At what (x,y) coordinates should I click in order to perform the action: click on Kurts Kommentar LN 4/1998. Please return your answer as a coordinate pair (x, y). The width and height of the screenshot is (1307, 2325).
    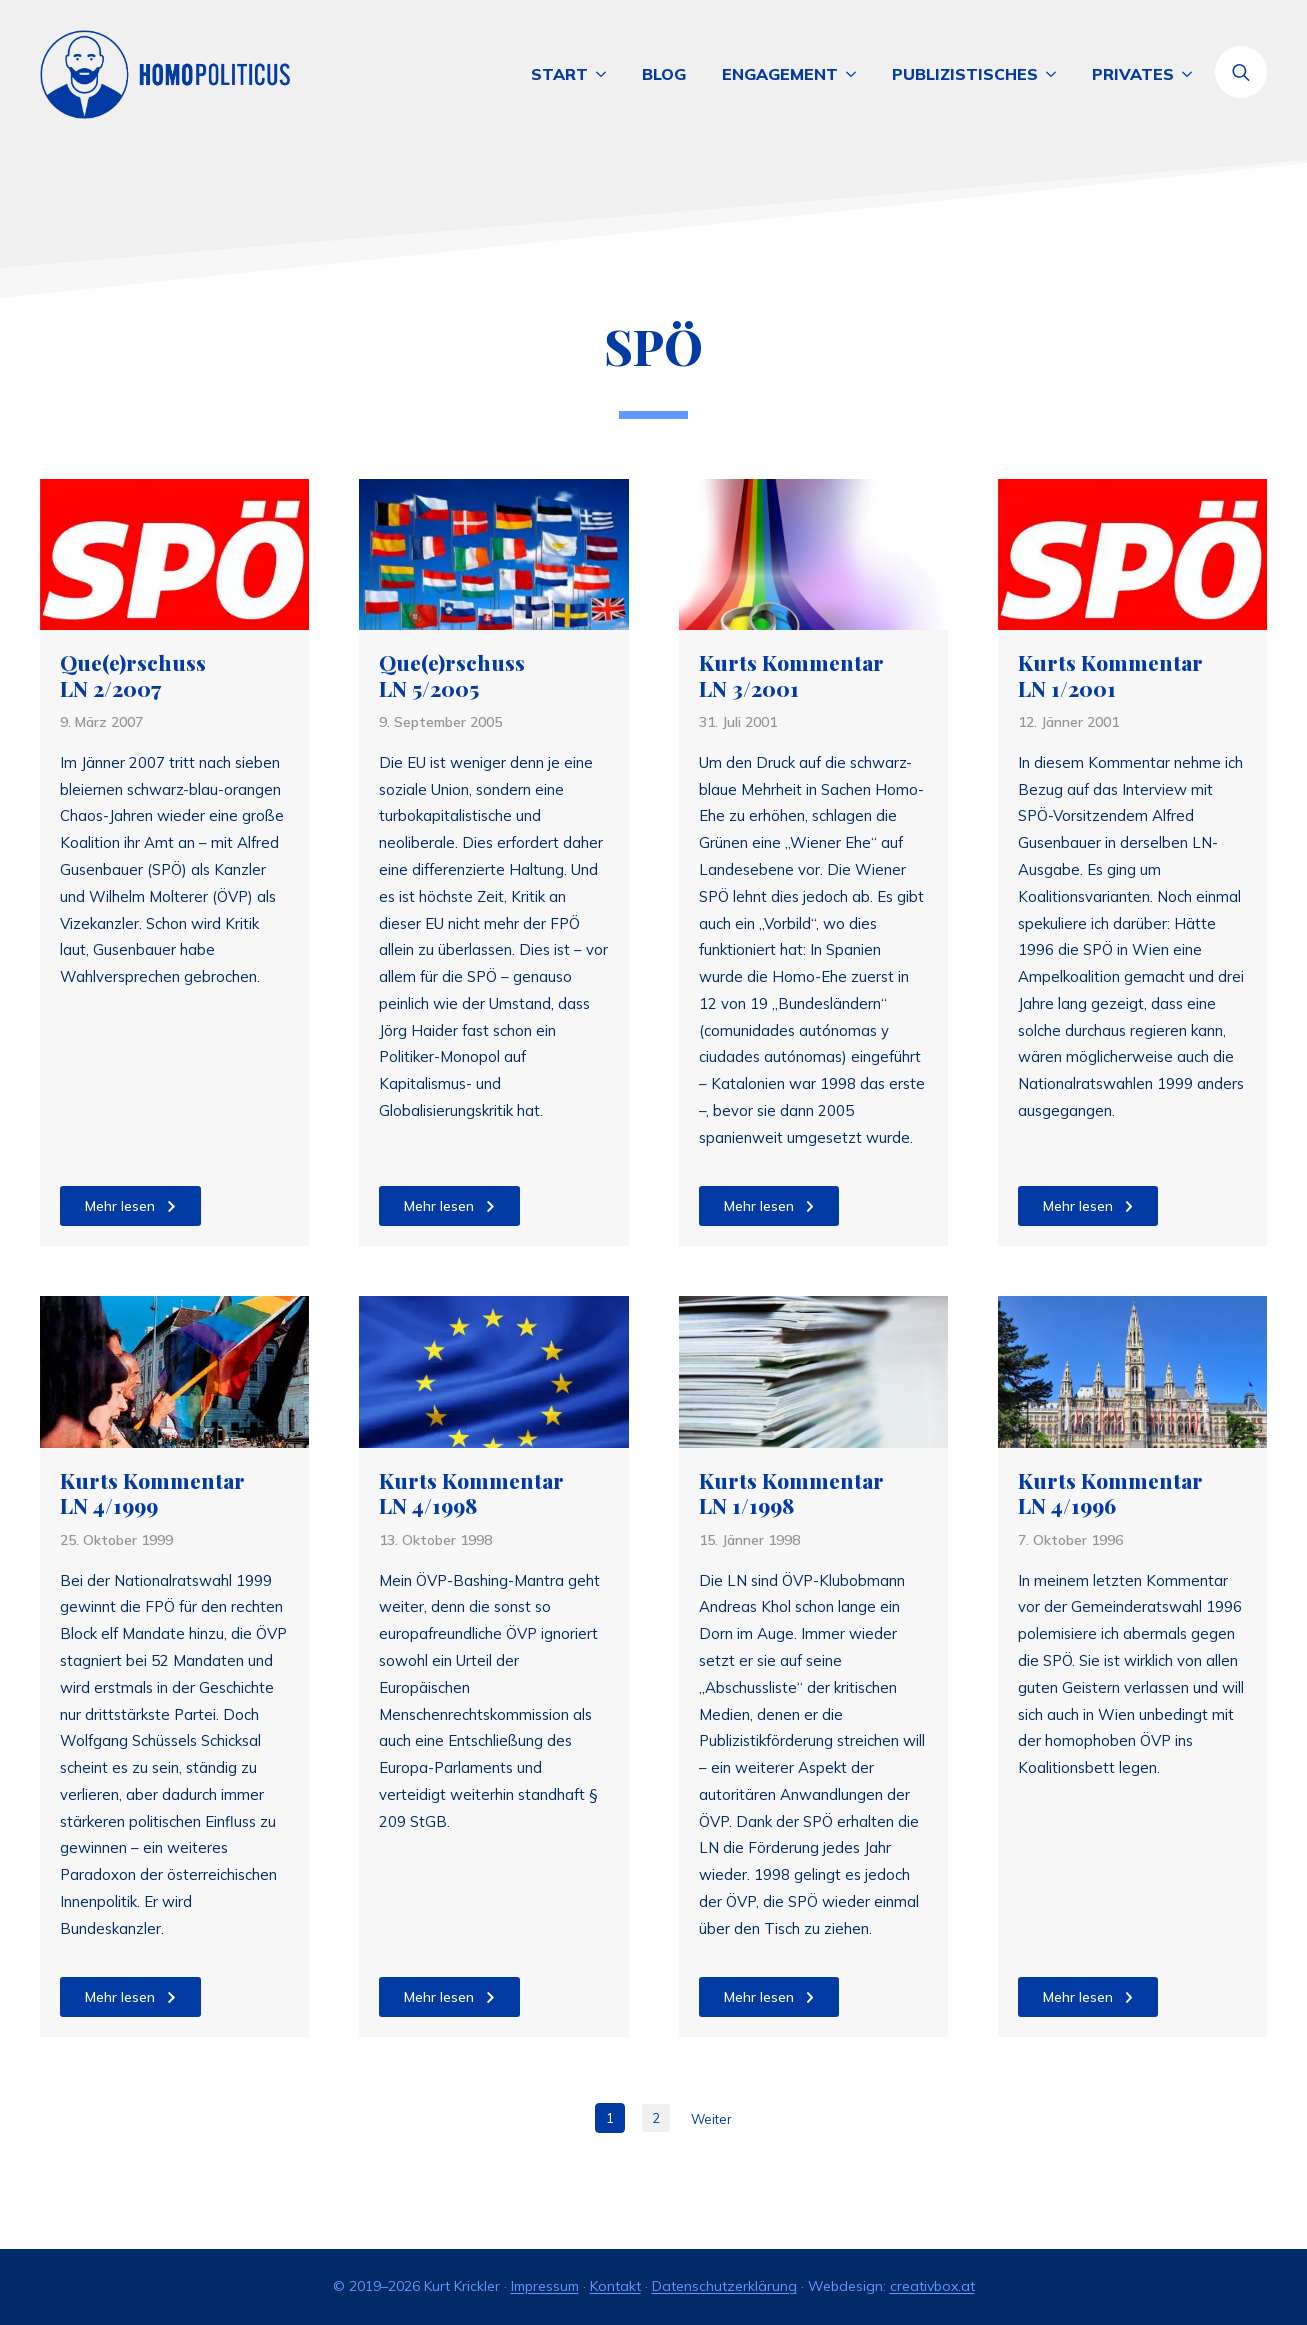
    Looking at the image, I should click on (471, 1493).